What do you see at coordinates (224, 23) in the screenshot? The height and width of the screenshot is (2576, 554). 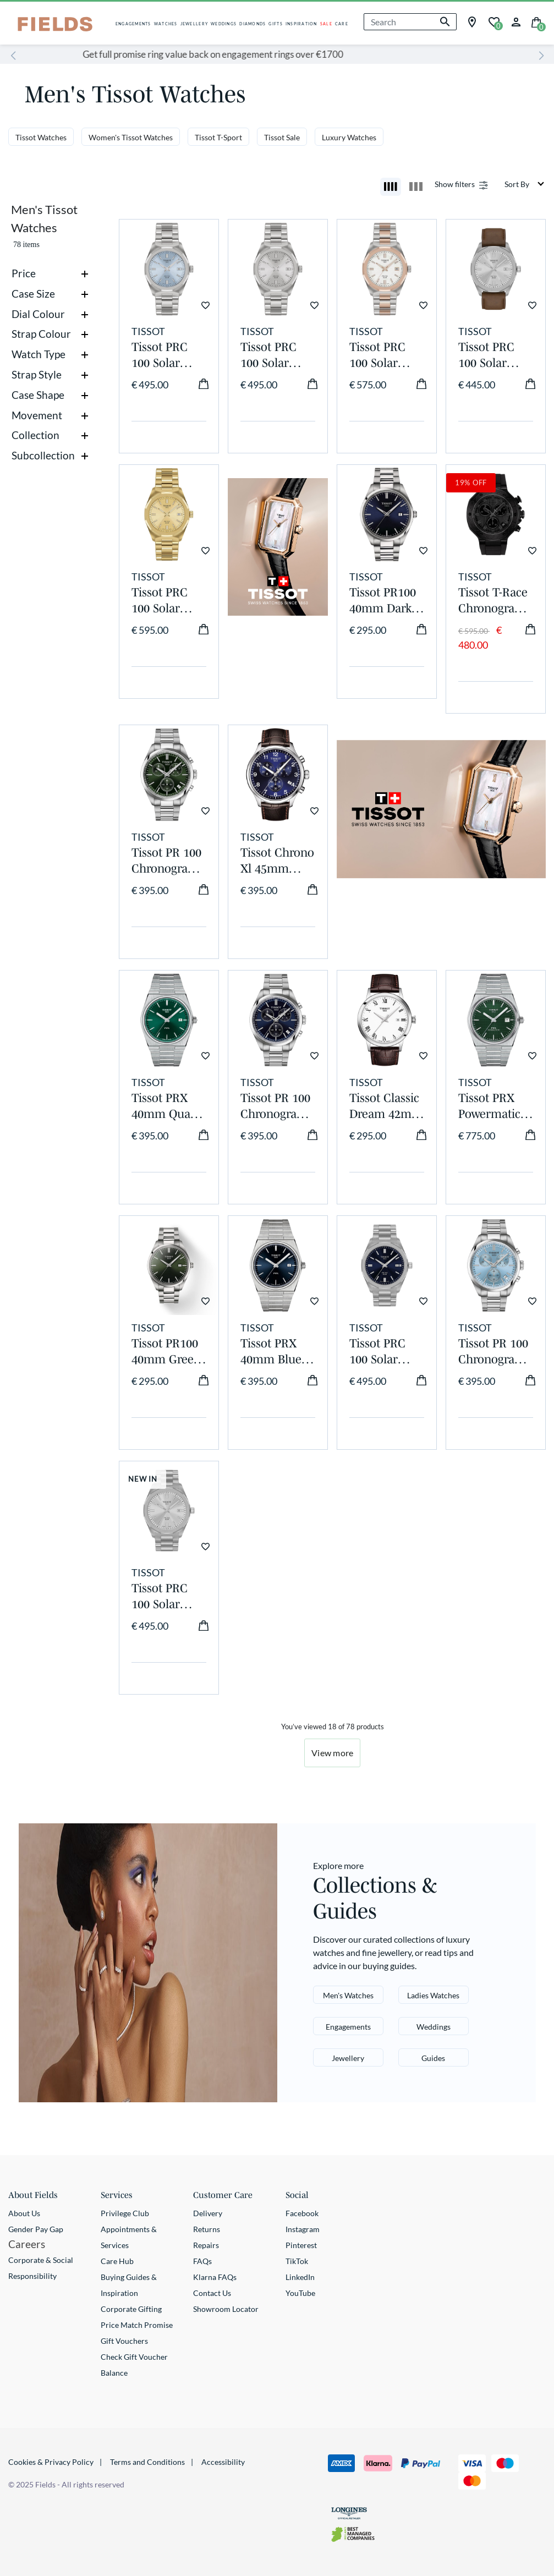 I see `WEDDINGS [button]` at bounding box center [224, 23].